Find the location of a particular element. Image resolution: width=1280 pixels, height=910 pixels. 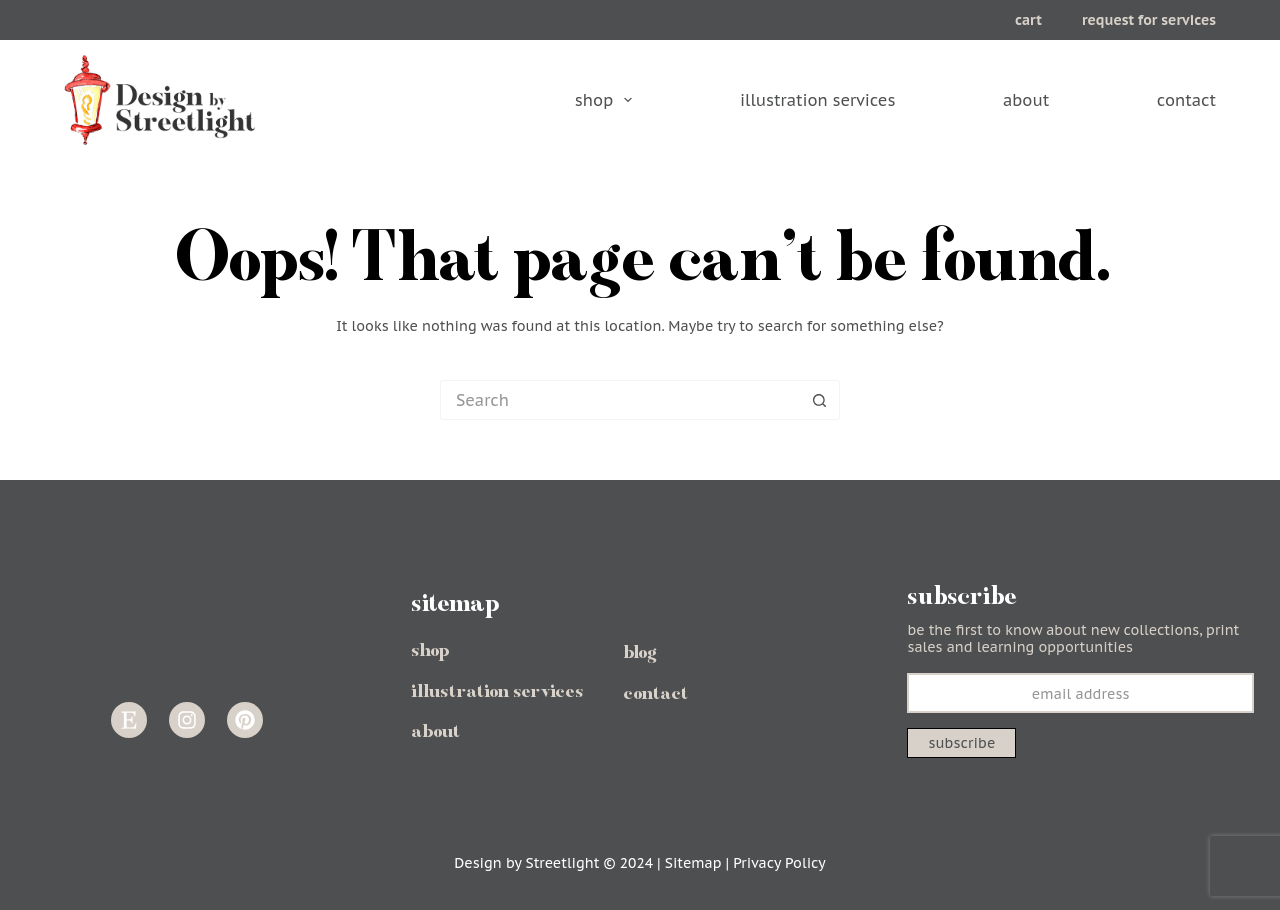

[Search for...] is located at coordinates (620, 400).